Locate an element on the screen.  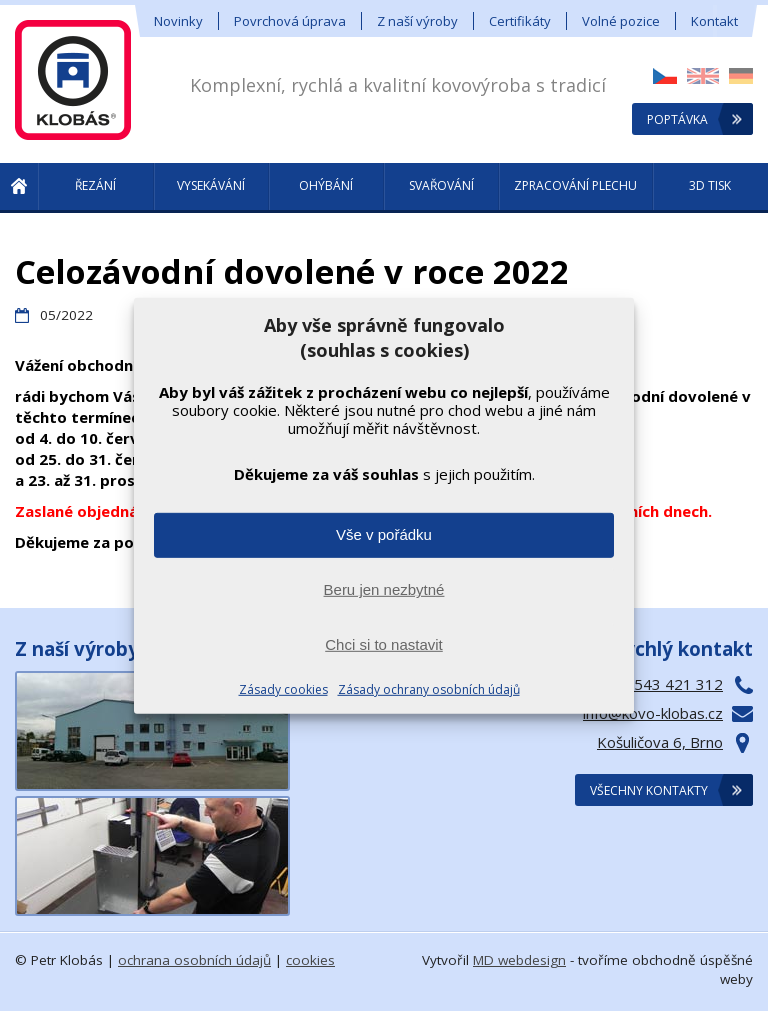
! Úvod is located at coordinates (19, 188).